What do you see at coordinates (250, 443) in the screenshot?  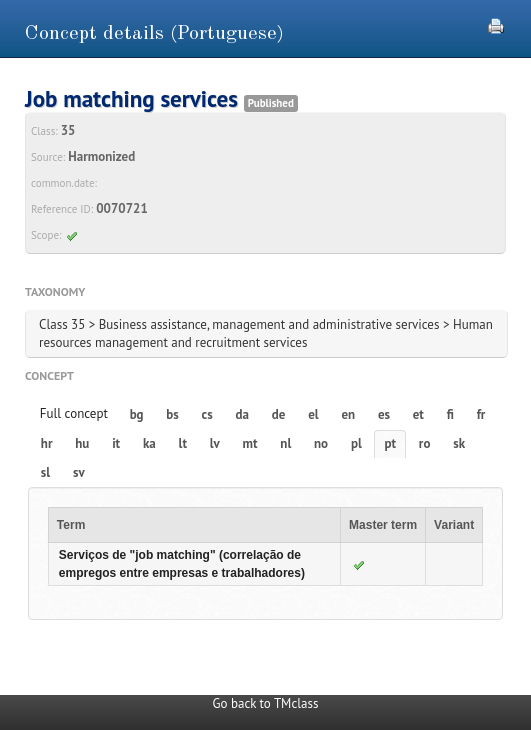 I see `mt` at bounding box center [250, 443].